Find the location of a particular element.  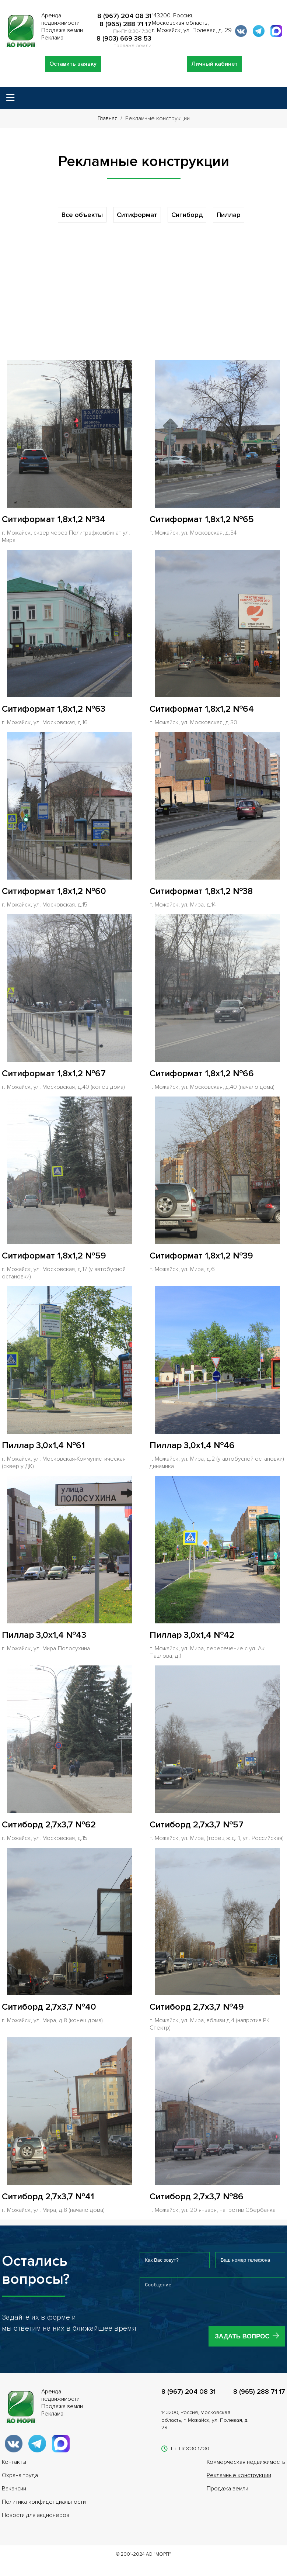

Пиллар is located at coordinates (229, 215).